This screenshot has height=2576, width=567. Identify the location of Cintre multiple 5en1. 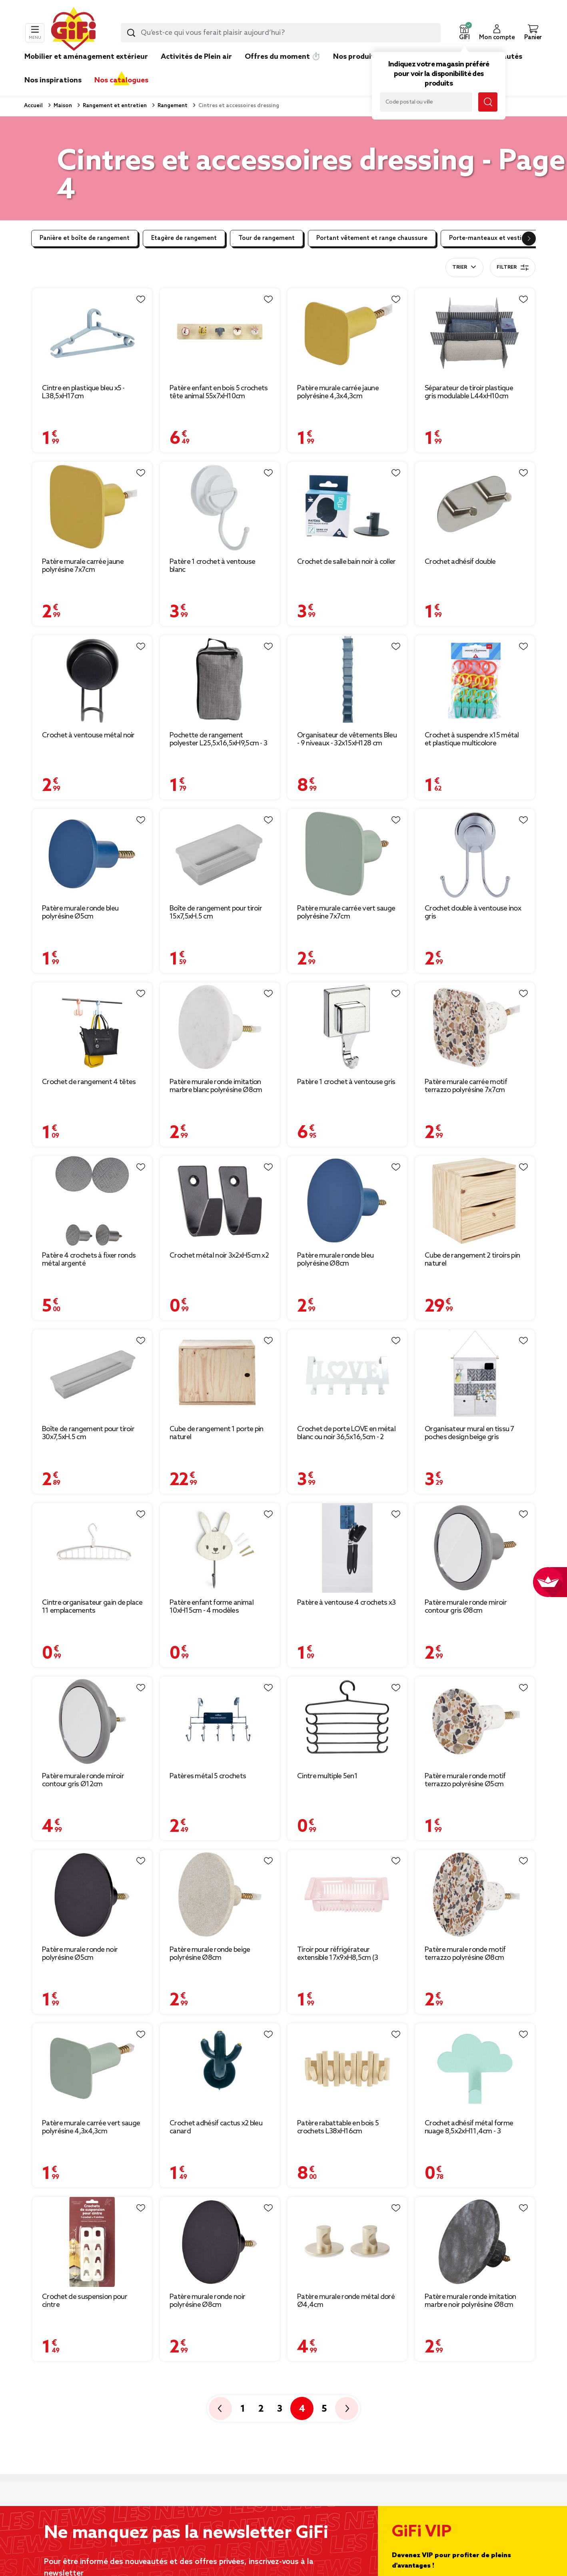
(327, 1776).